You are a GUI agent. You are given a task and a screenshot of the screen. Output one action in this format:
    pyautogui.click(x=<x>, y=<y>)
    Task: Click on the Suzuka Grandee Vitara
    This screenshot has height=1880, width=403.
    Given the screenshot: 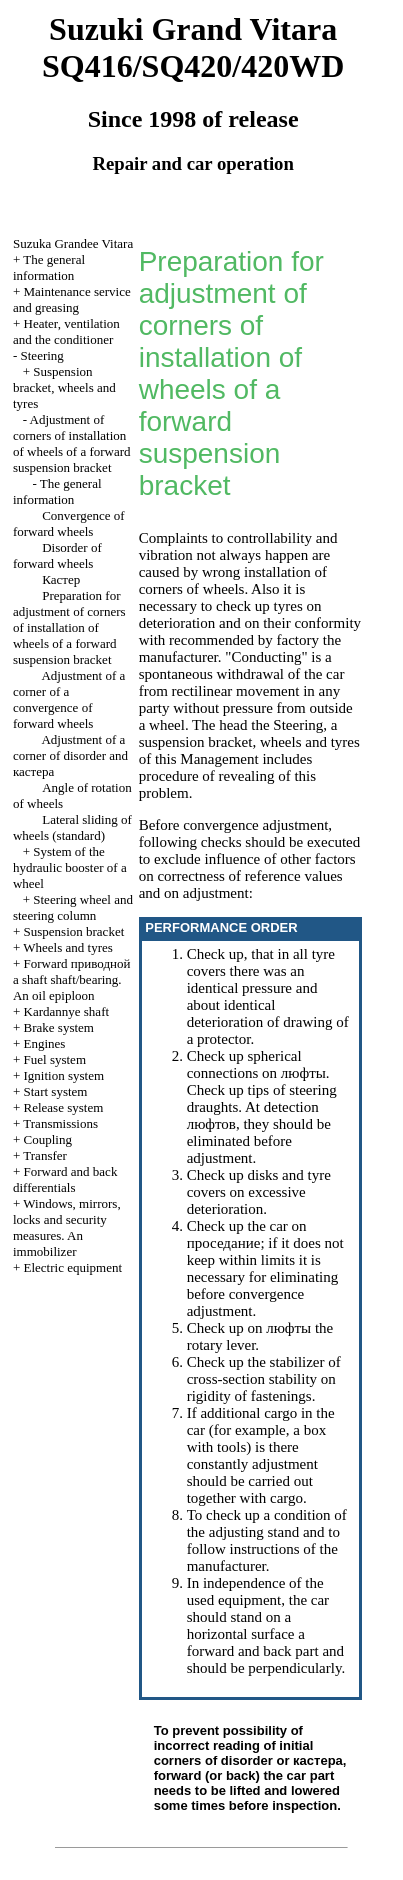 What is the action you would take?
    pyautogui.click(x=73, y=243)
    